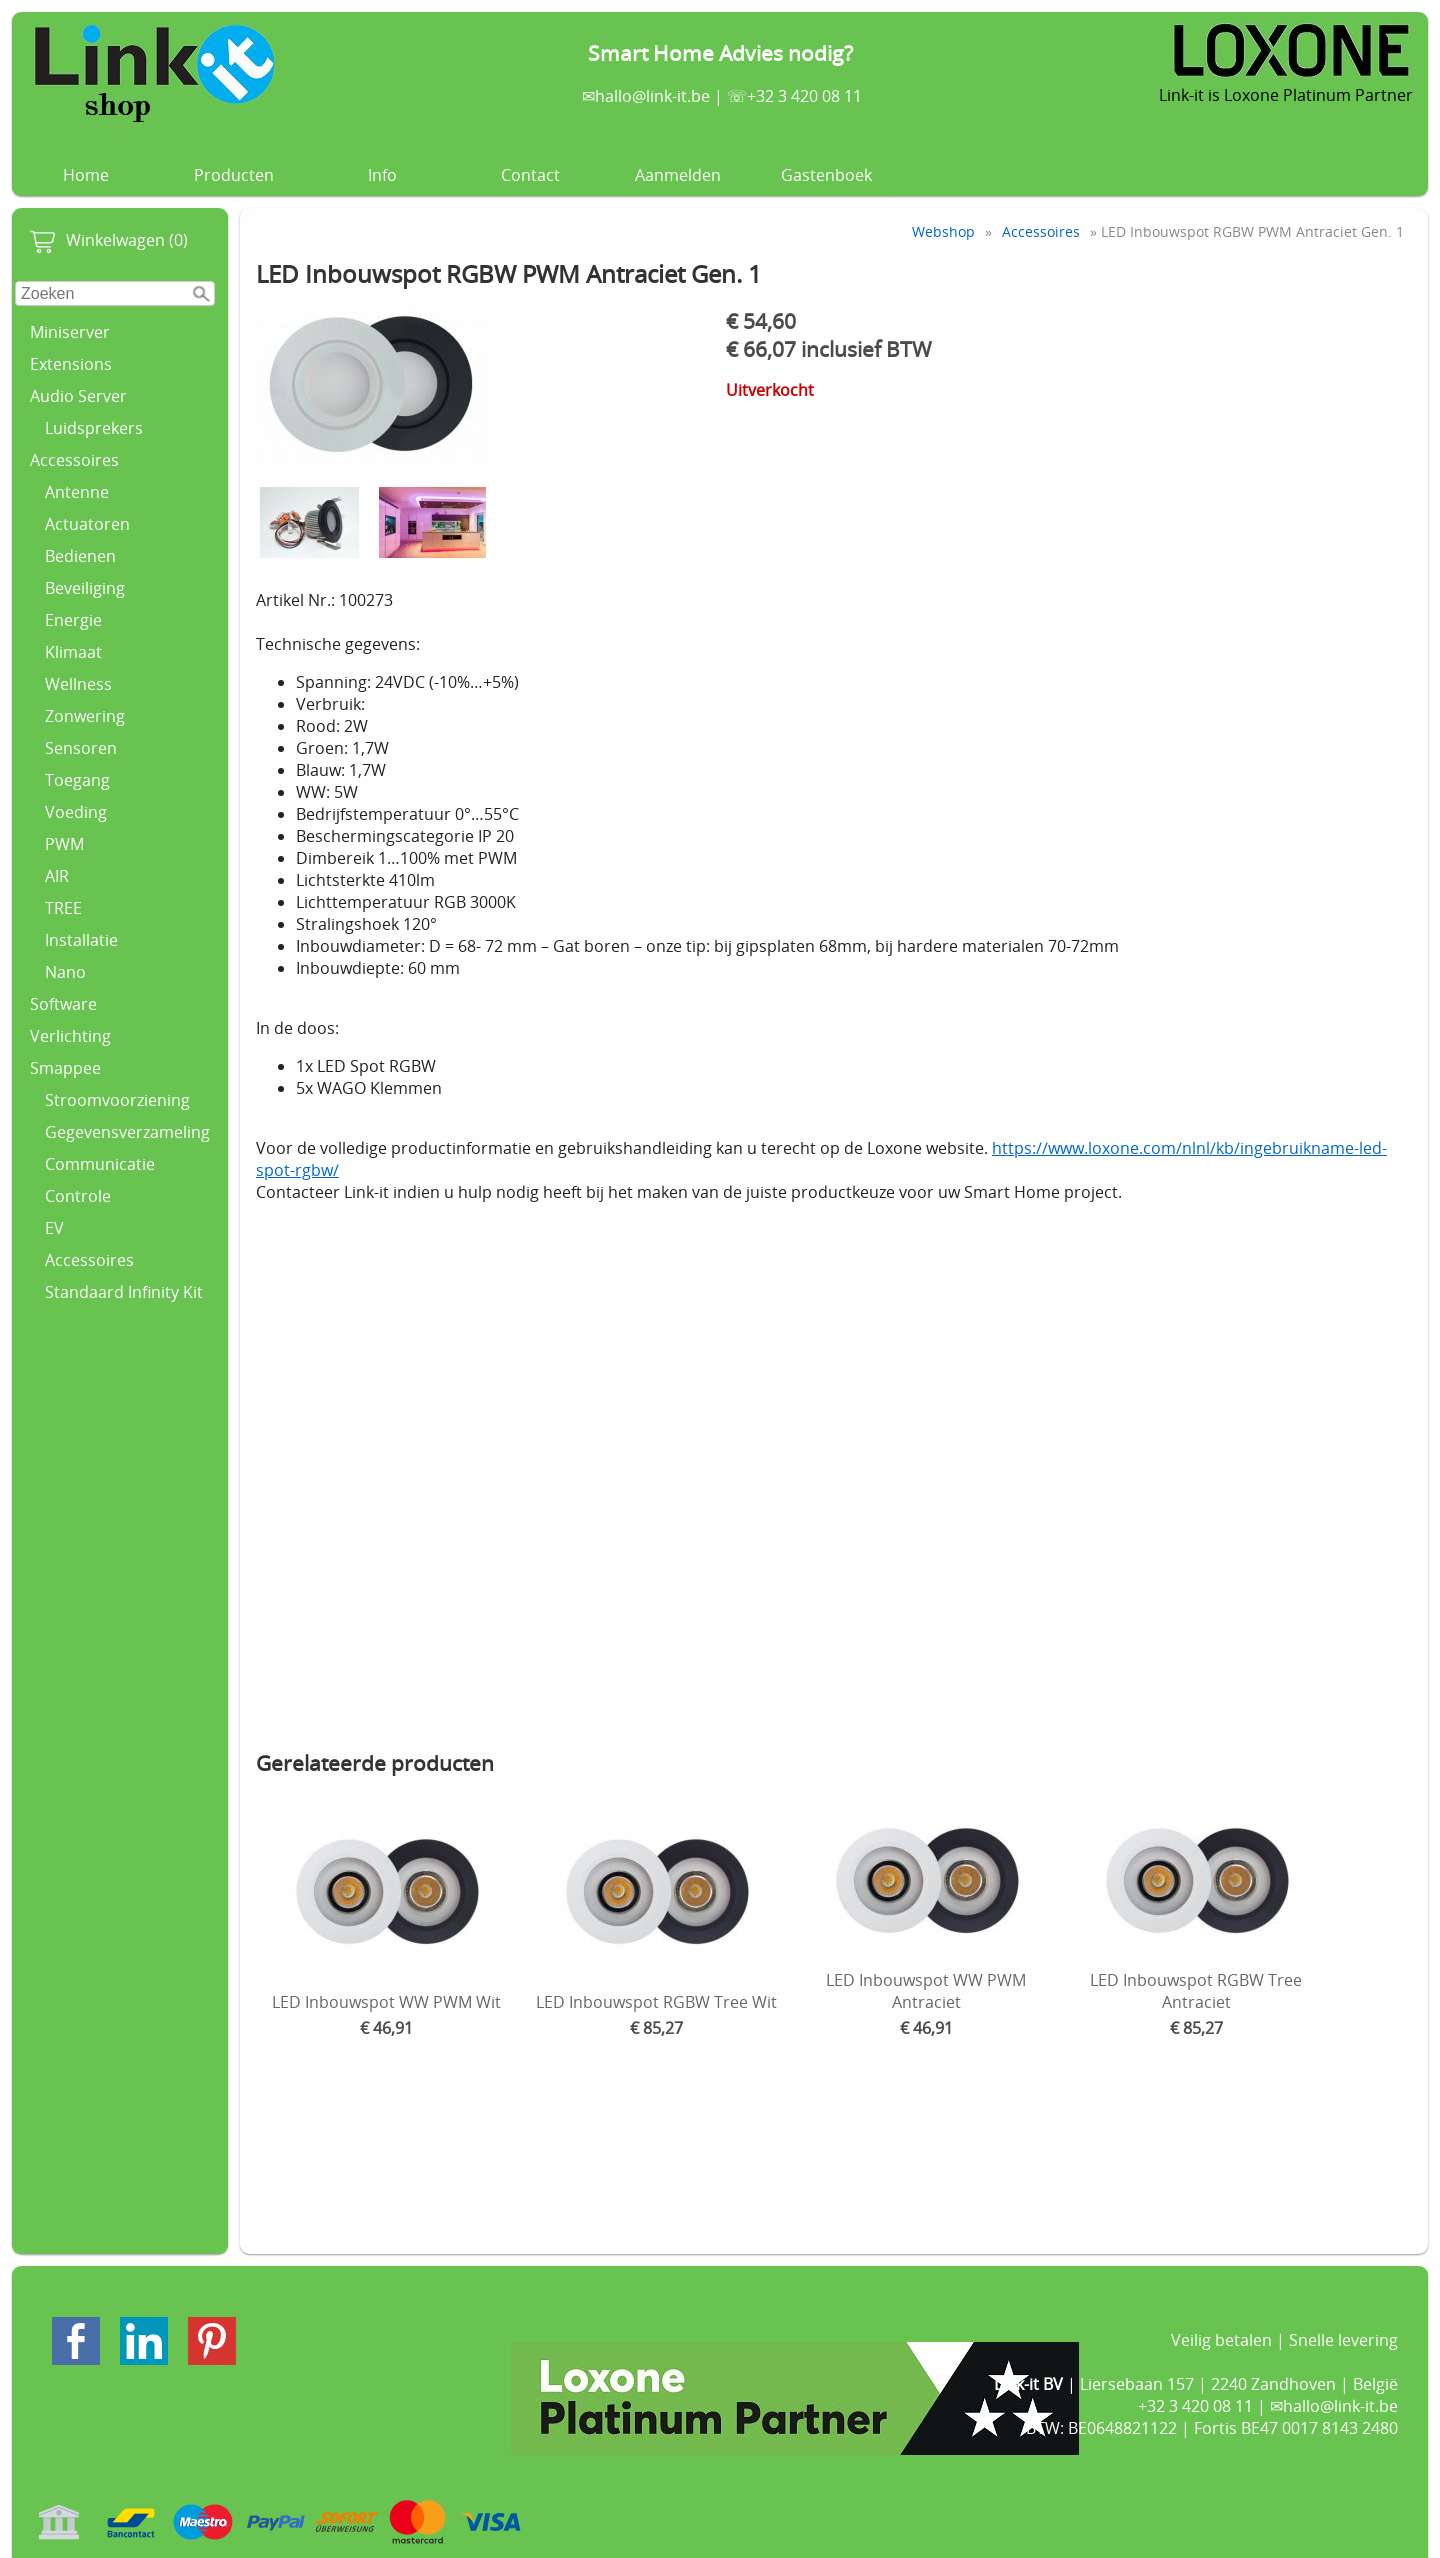  Describe the element at coordinates (71, 364) in the screenshot. I see `Extensions` at that location.